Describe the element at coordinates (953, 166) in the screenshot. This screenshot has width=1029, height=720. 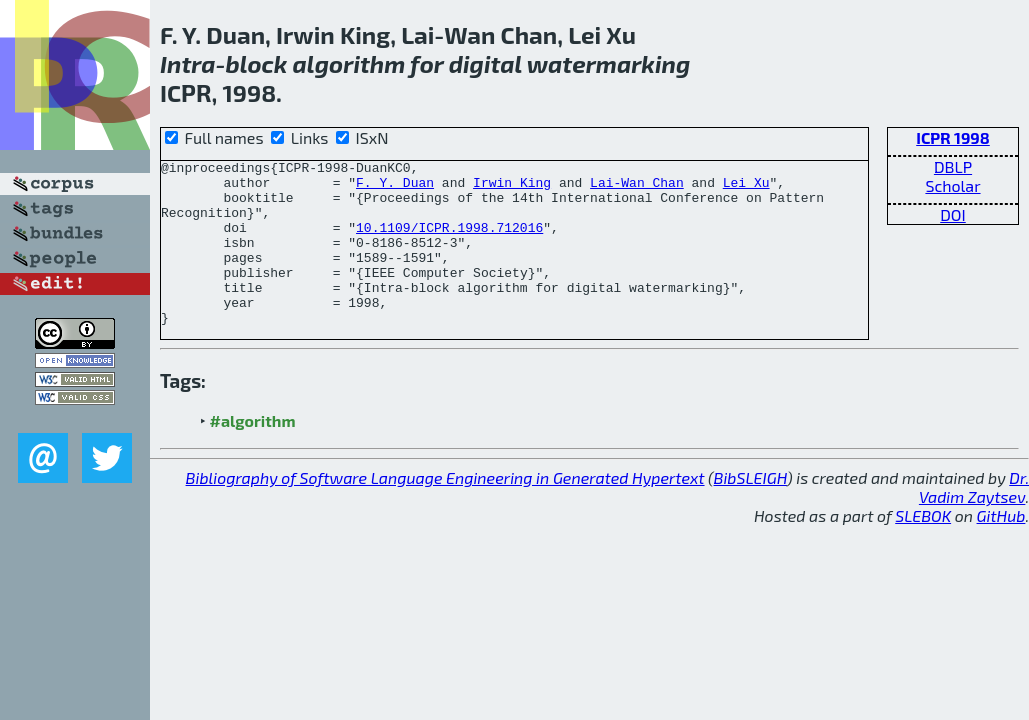
I see `DBLP` at that location.